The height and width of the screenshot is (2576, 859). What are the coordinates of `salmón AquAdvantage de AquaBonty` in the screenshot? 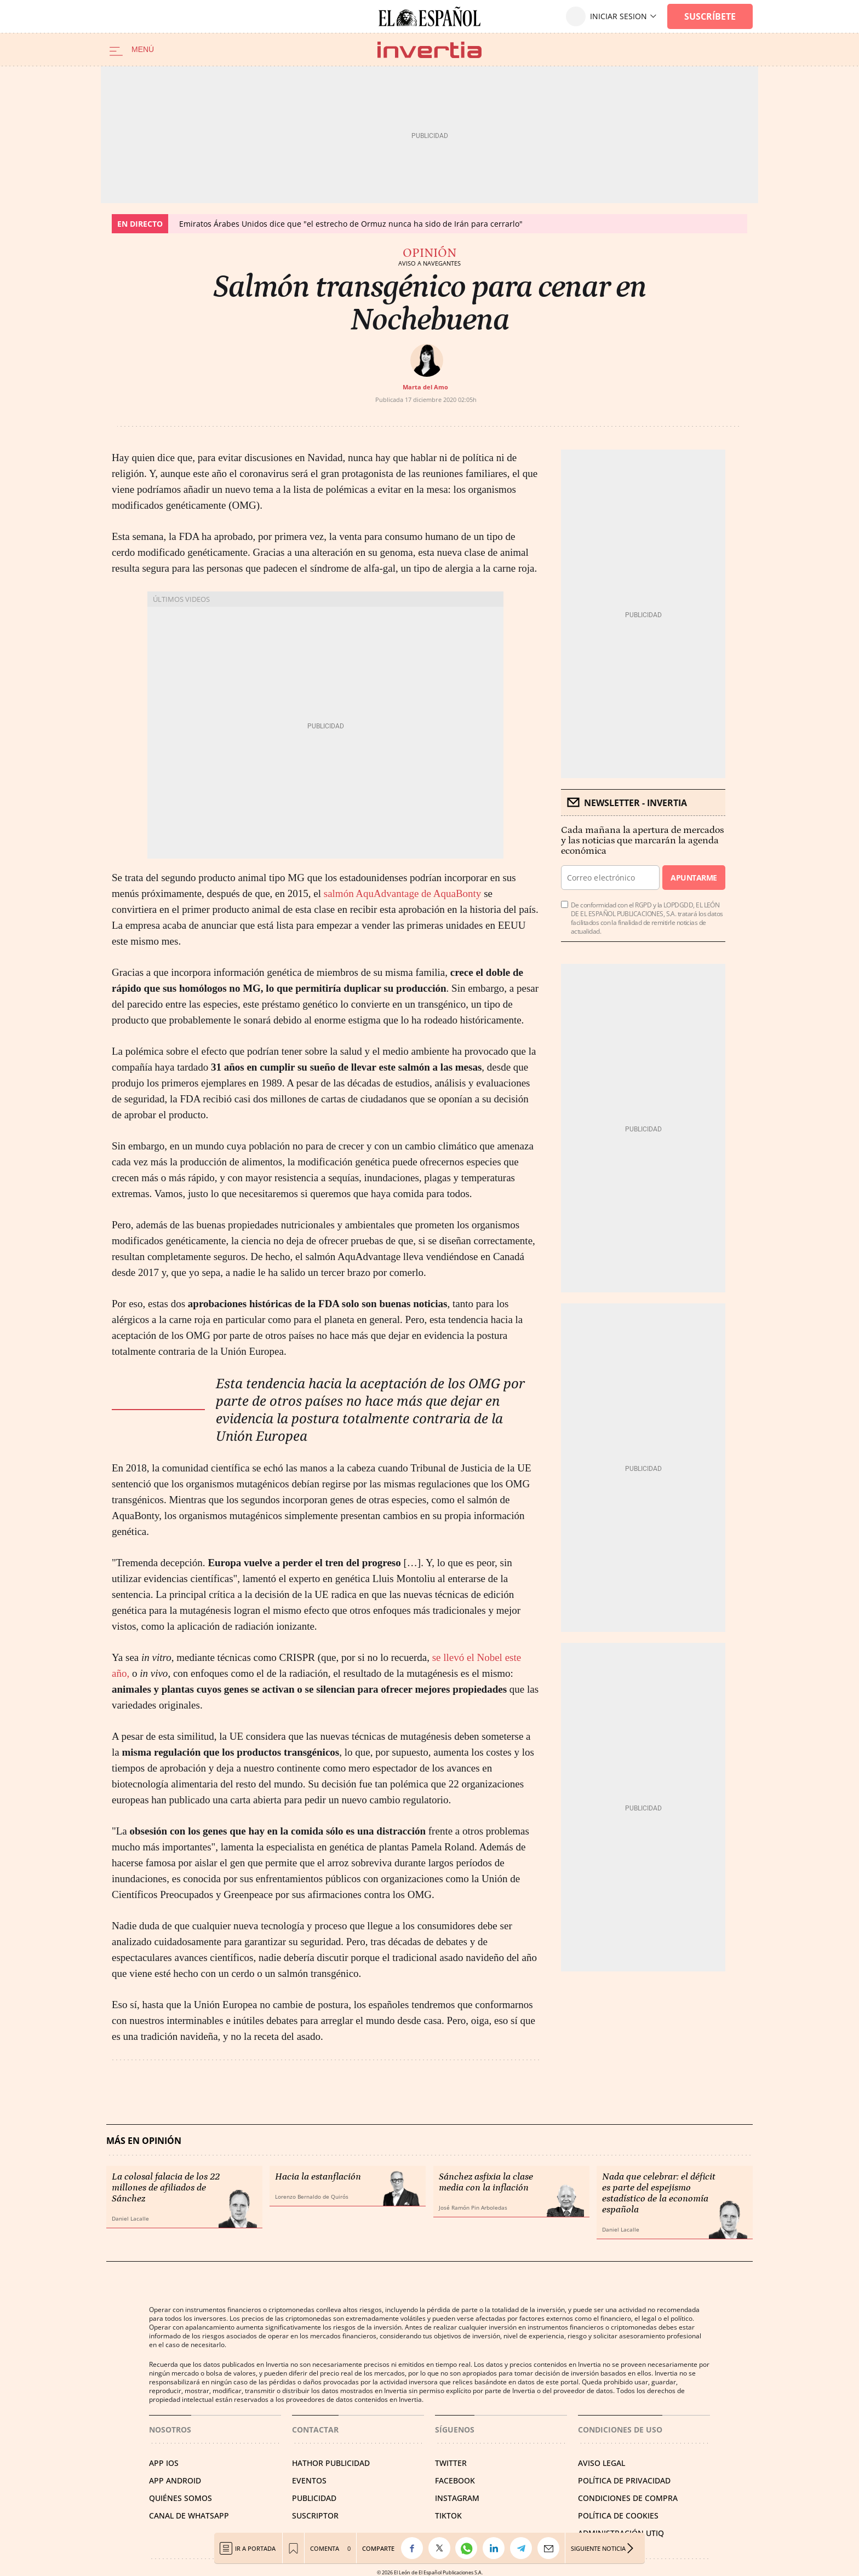 It's located at (404, 893).